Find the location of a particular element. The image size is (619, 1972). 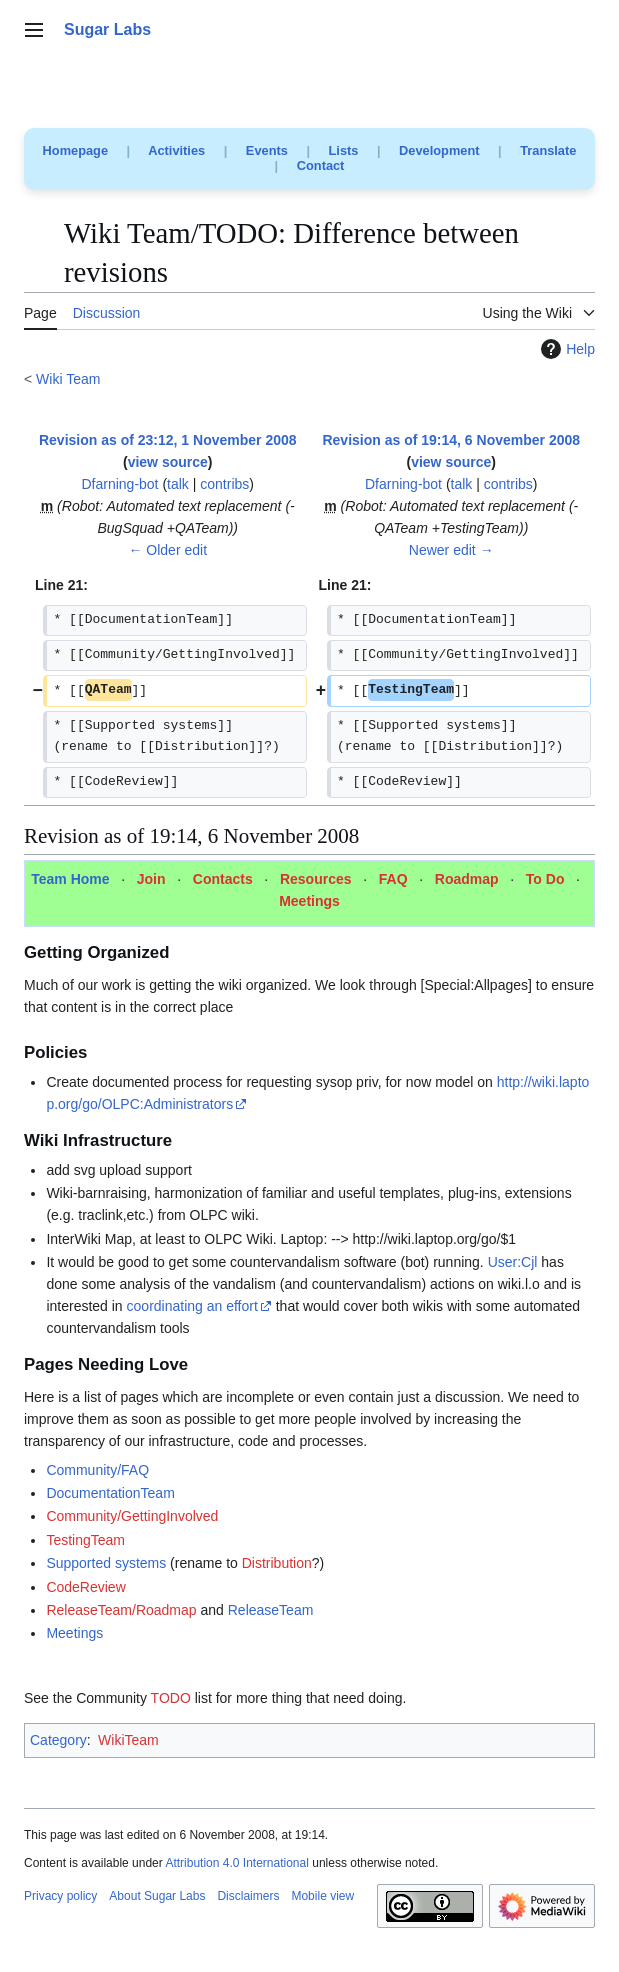

Revision as of 23:12, 1 November 2008 is located at coordinates (168, 440).